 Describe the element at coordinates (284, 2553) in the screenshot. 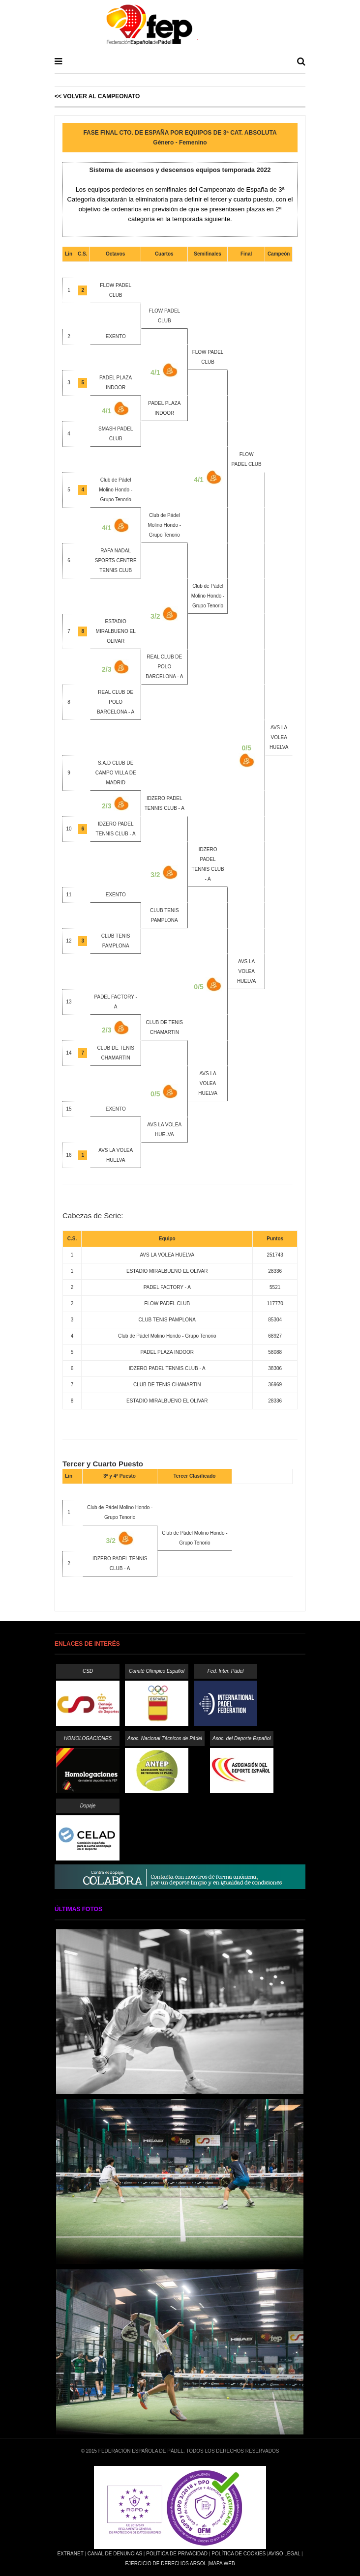

I see `Aviso Legal` at that location.